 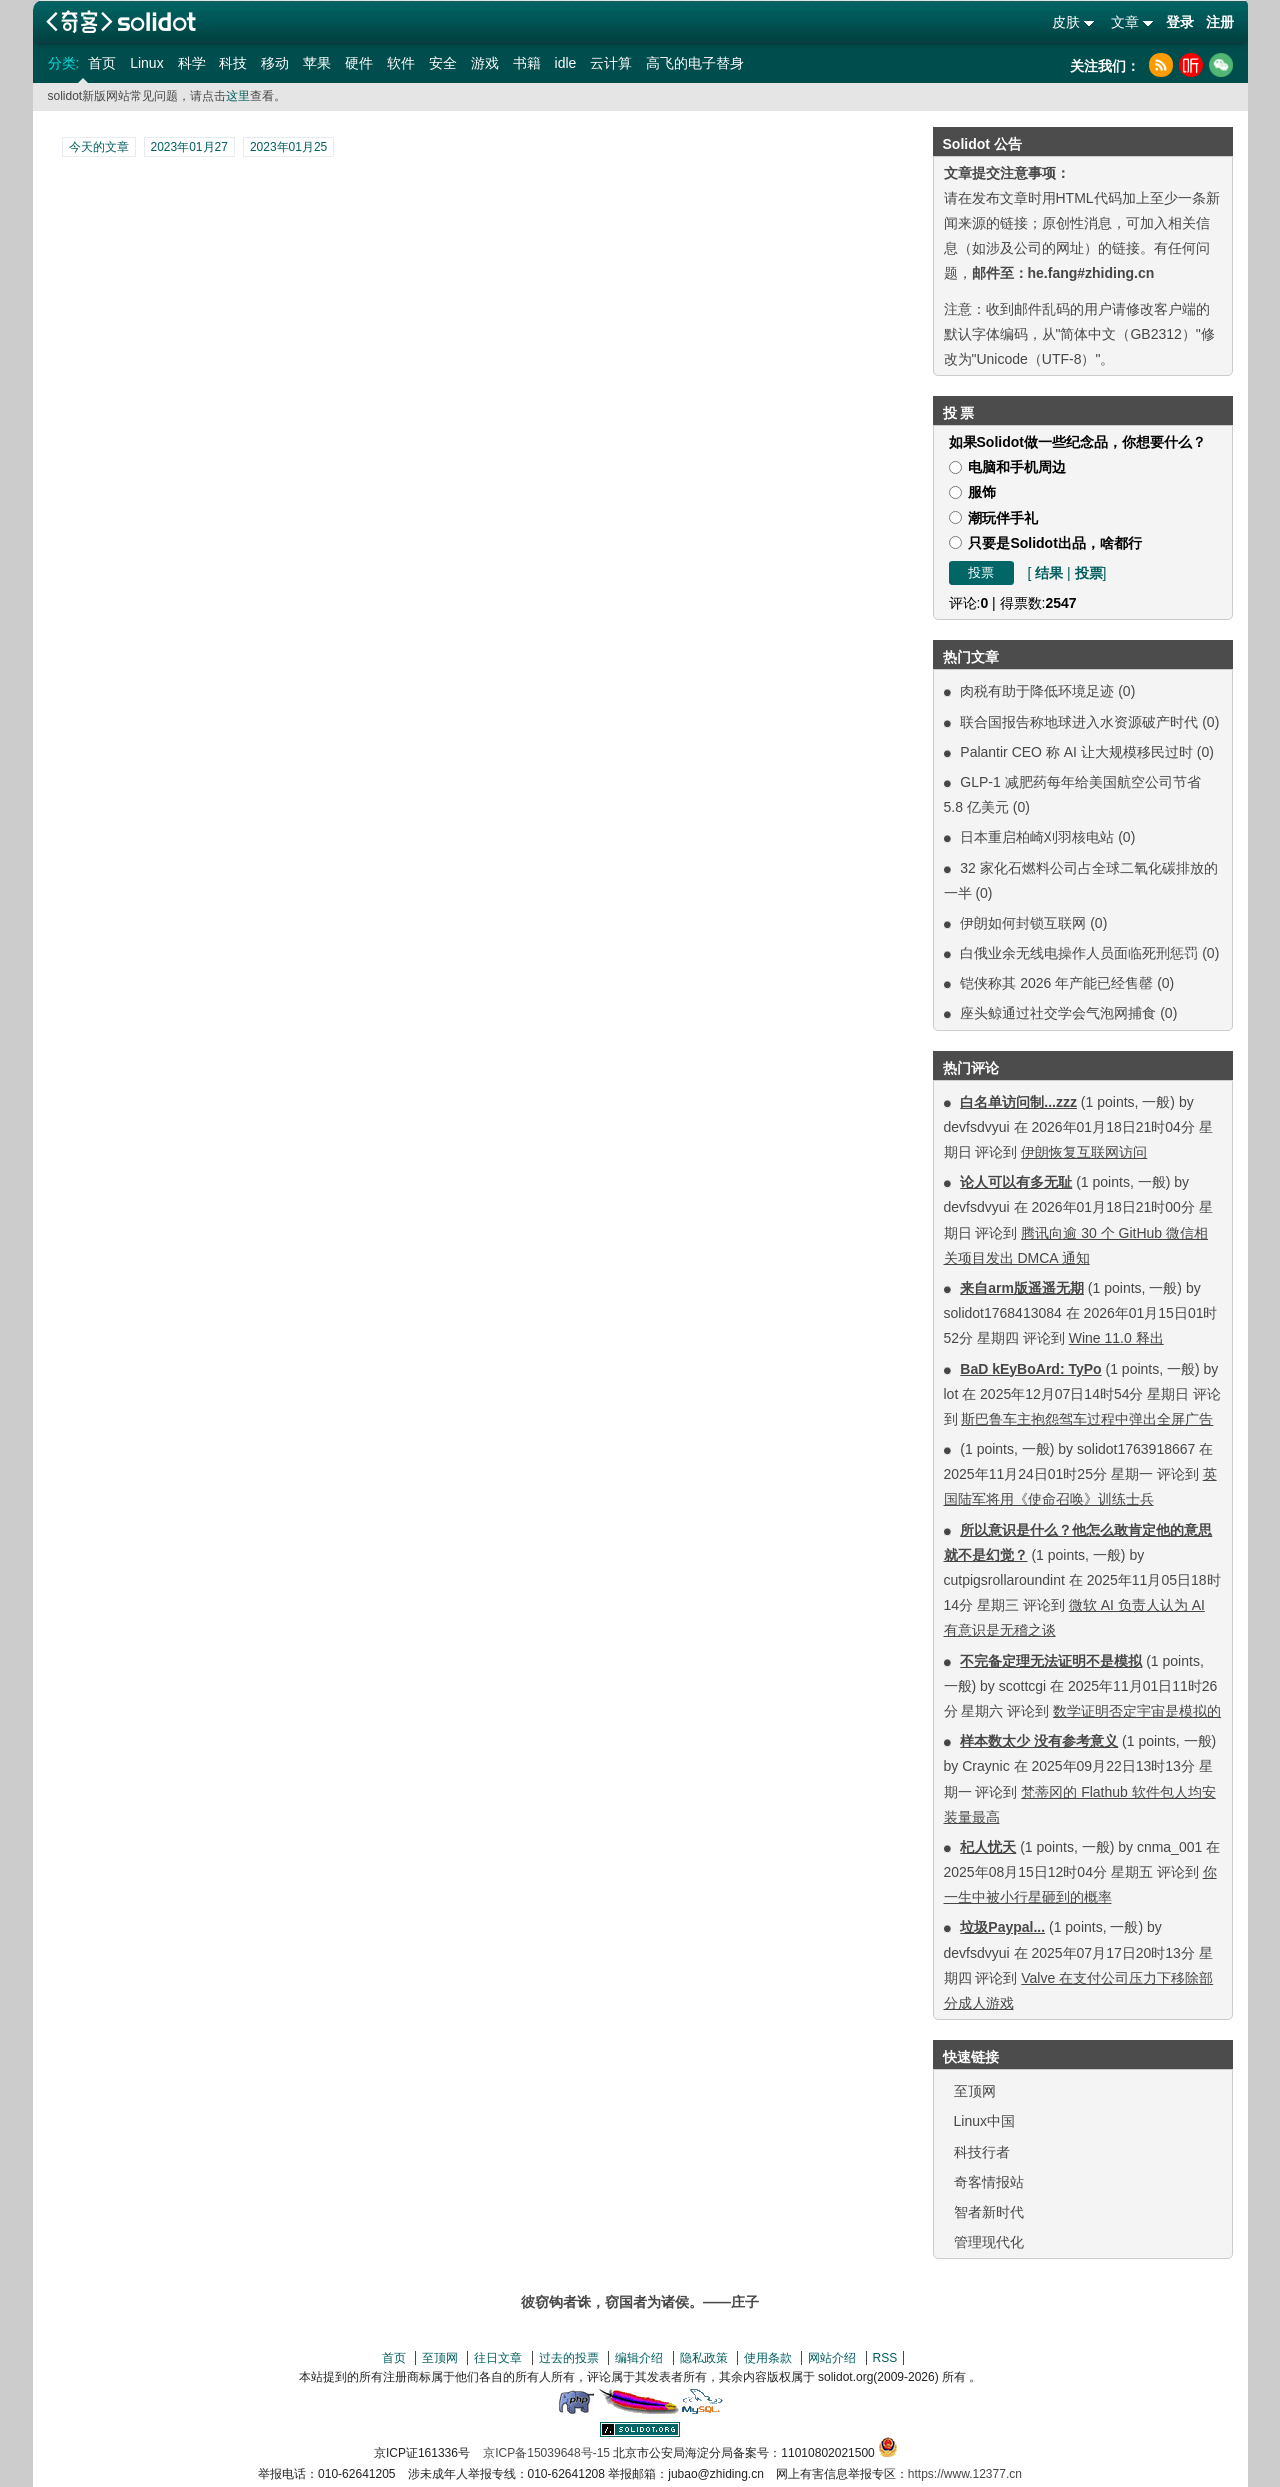 What do you see at coordinates (1137, 1711) in the screenshot?
I see `数学证明否定宇宙是模拟的` at bounding box center [1137, 1711].